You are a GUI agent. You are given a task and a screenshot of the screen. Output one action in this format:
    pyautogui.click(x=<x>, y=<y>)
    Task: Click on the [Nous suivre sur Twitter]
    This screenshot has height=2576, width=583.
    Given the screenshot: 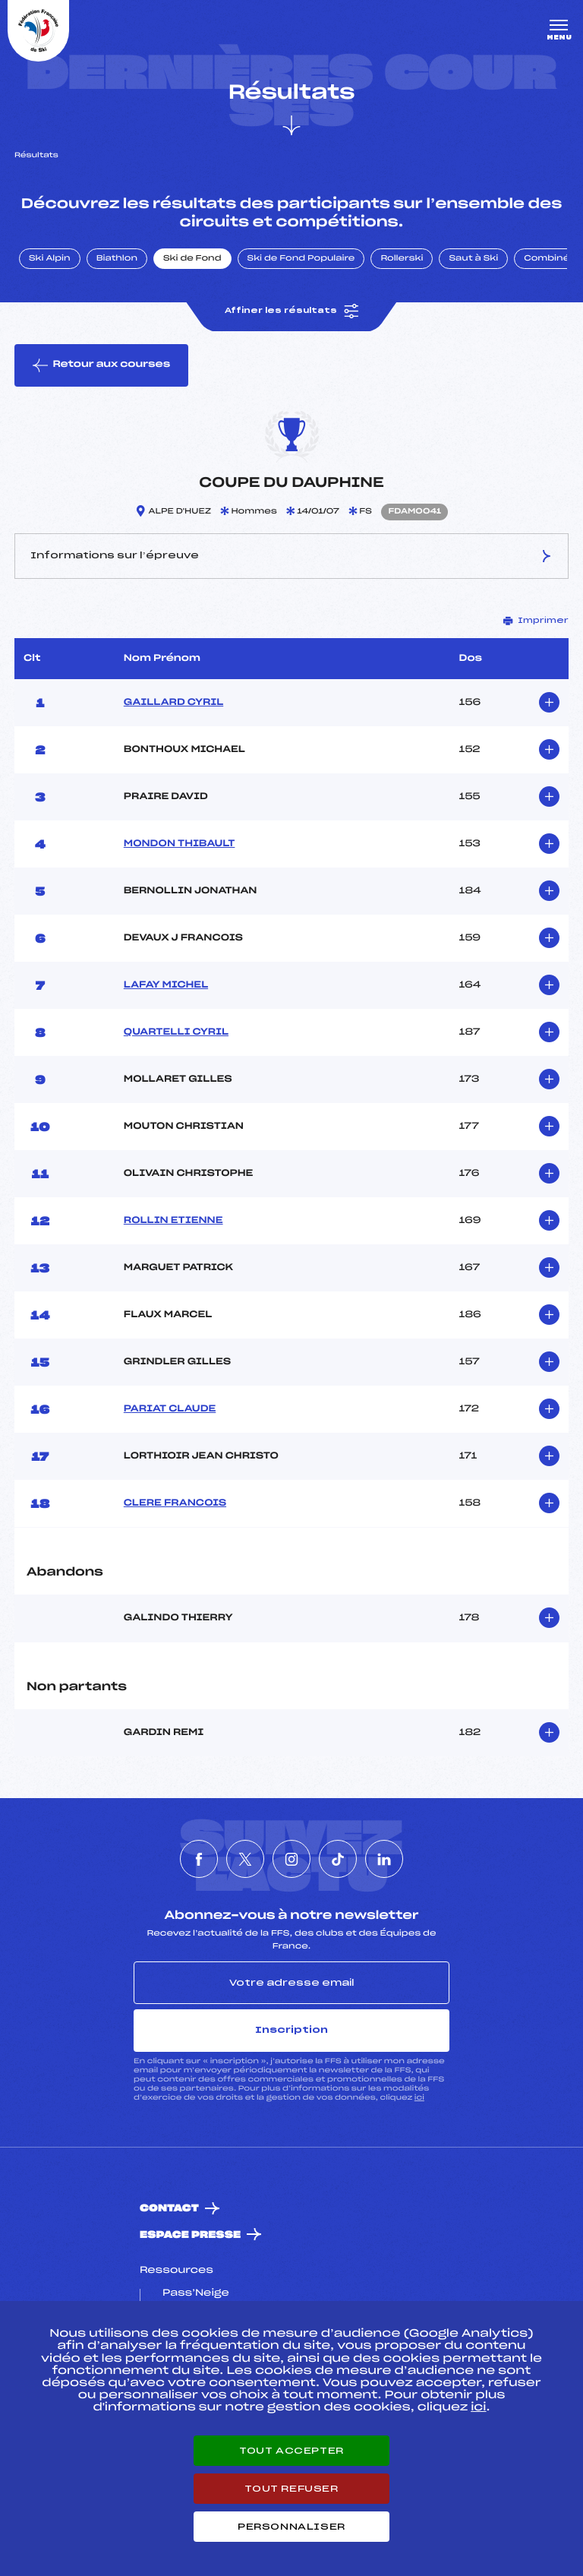 What is the action you would take?
    pyautogui.click(x=245, y=1859)
    